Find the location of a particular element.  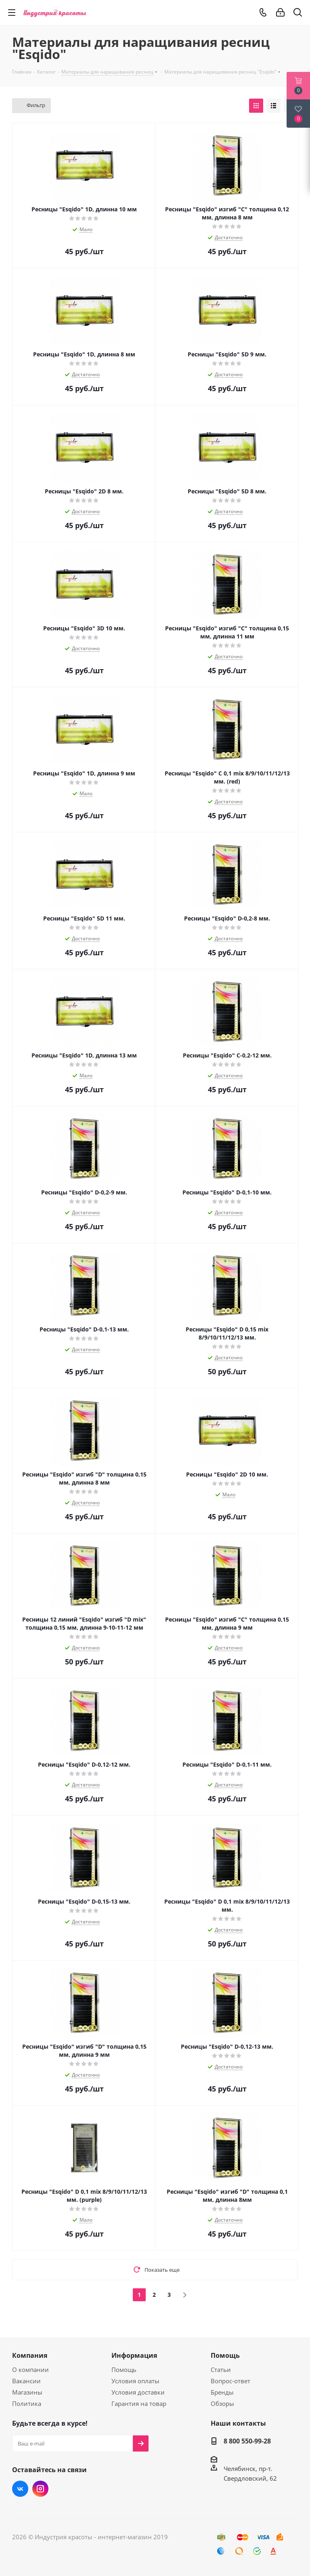

Гарантия на товар is located at coordinates (138, 2403).